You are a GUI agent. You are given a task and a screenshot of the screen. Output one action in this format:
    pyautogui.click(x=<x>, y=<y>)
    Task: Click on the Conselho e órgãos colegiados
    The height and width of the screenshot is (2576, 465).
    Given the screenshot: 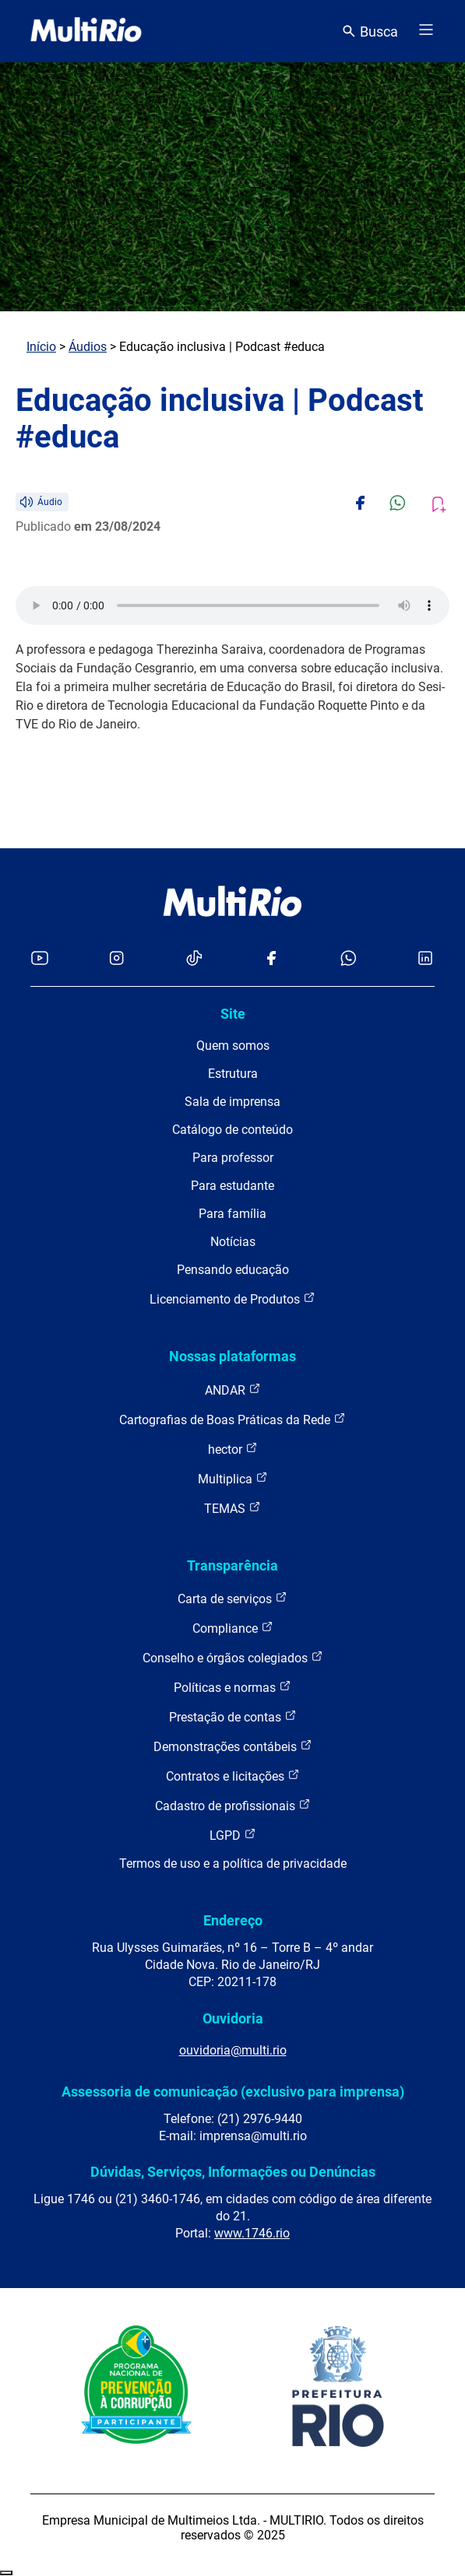 What is the action you would take?
    pyautogui.click(x=233, y=1657)
    